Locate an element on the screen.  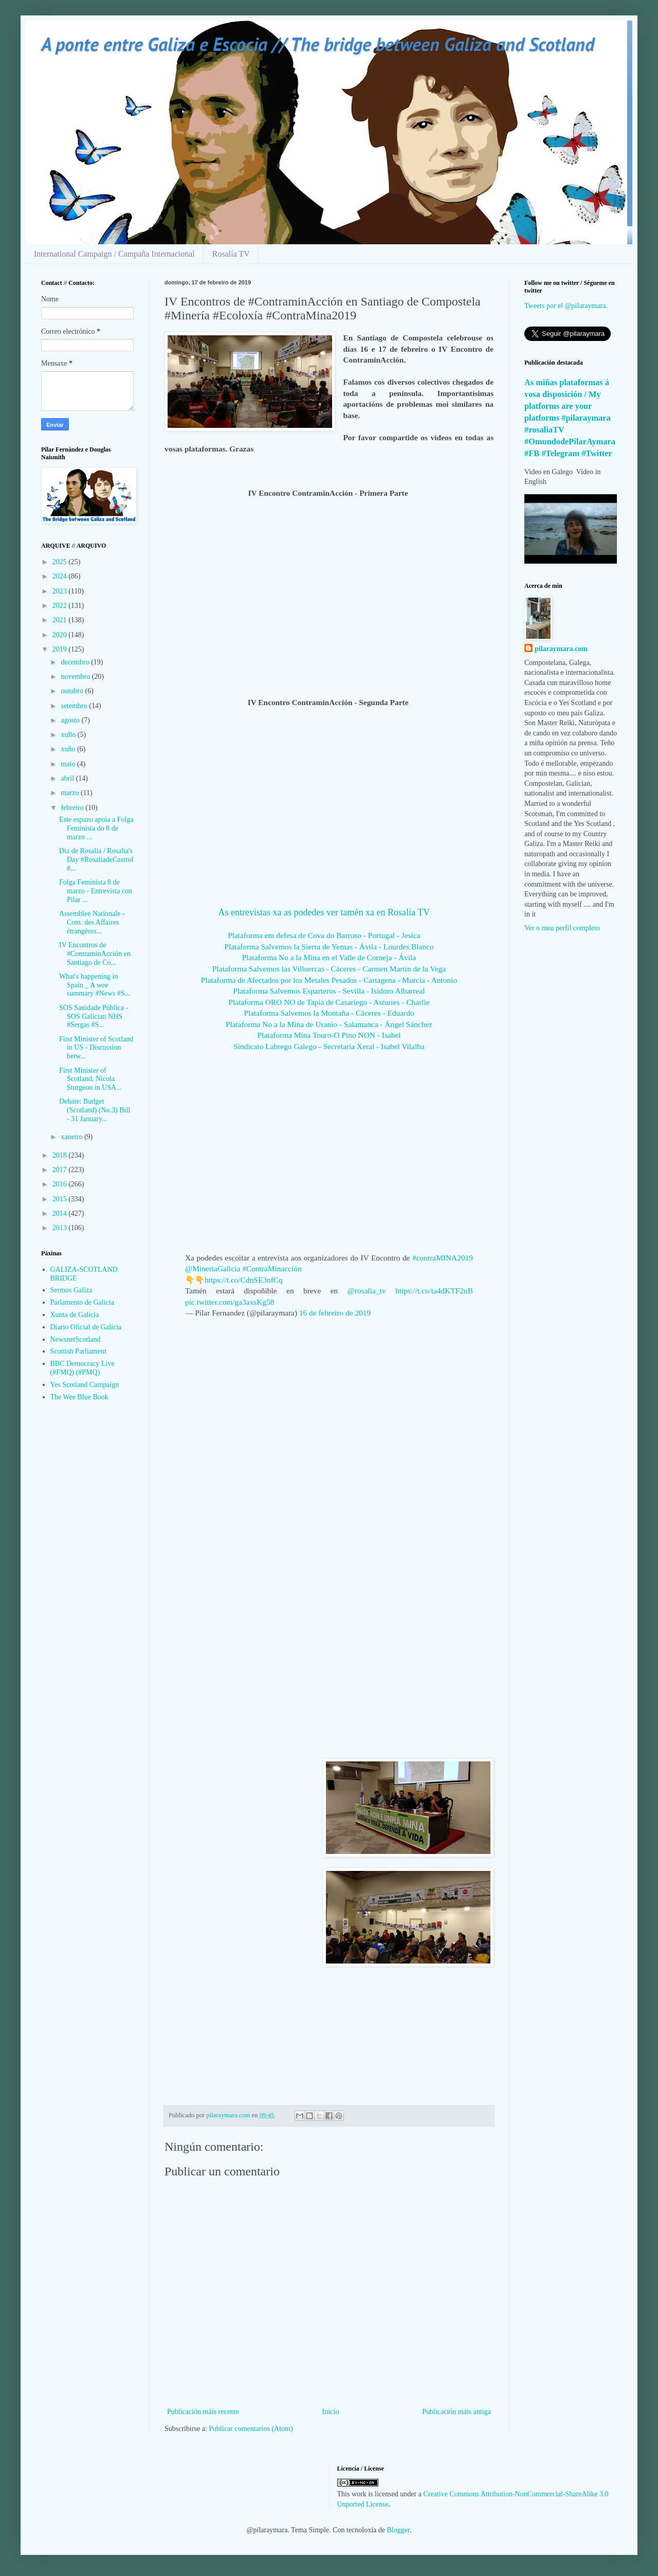
xuño is located at coordinates (69, 749).